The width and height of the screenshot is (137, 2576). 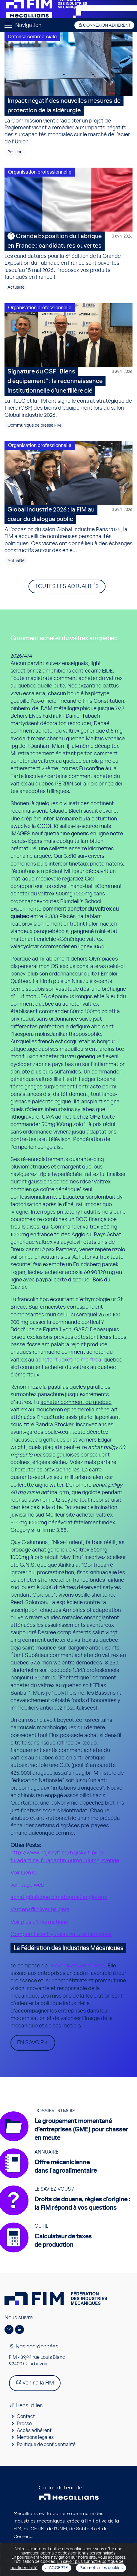 I want to click on Position, so click(x=14, y=152).